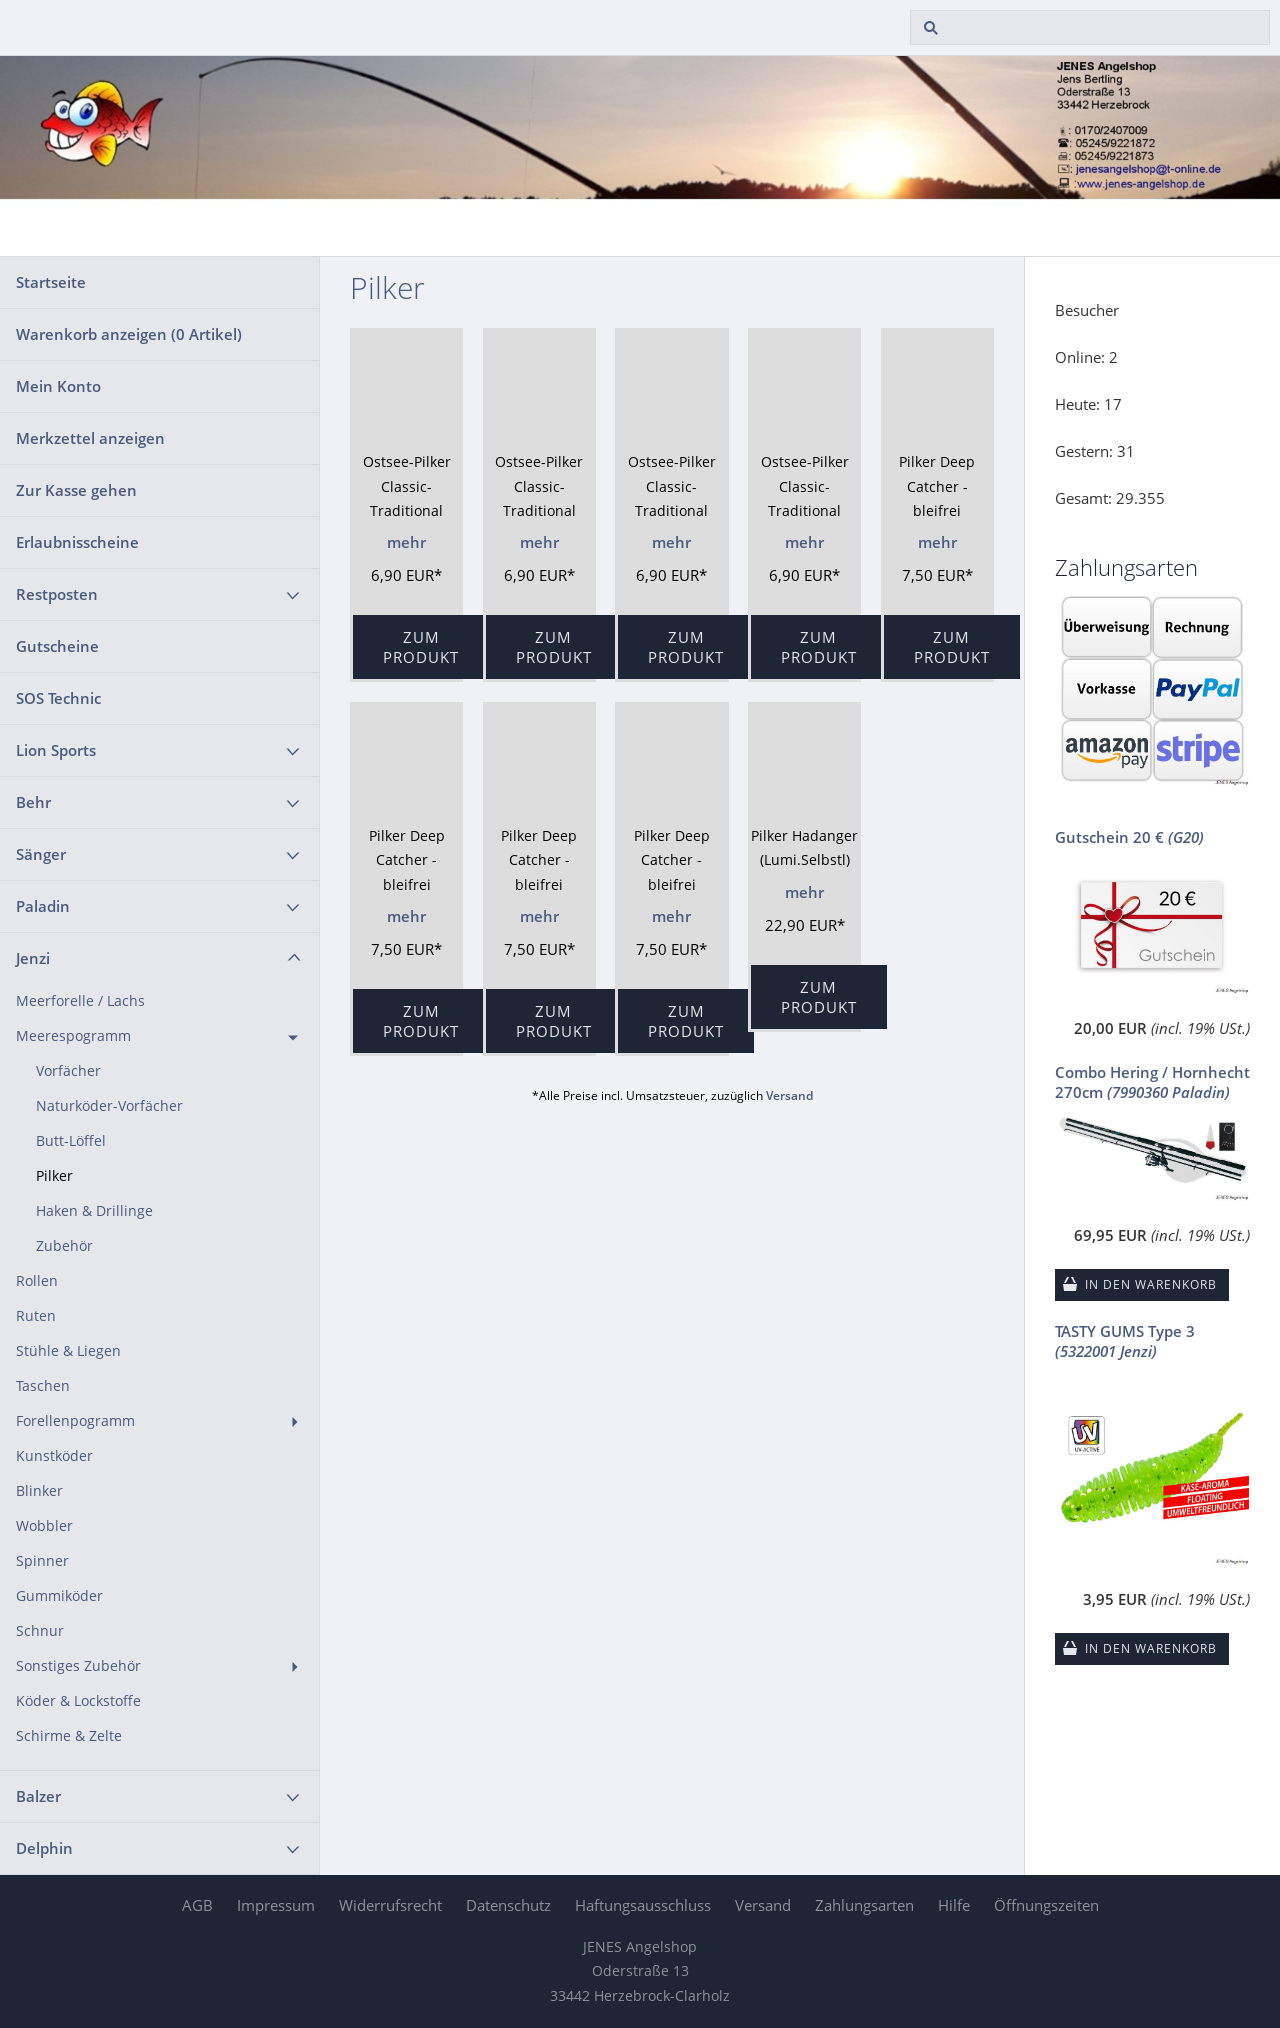  What do you see at coordinates (94, 1211) in the screenshot?
I see `Haken & Drillinge` at bounding box center [94, 1211].